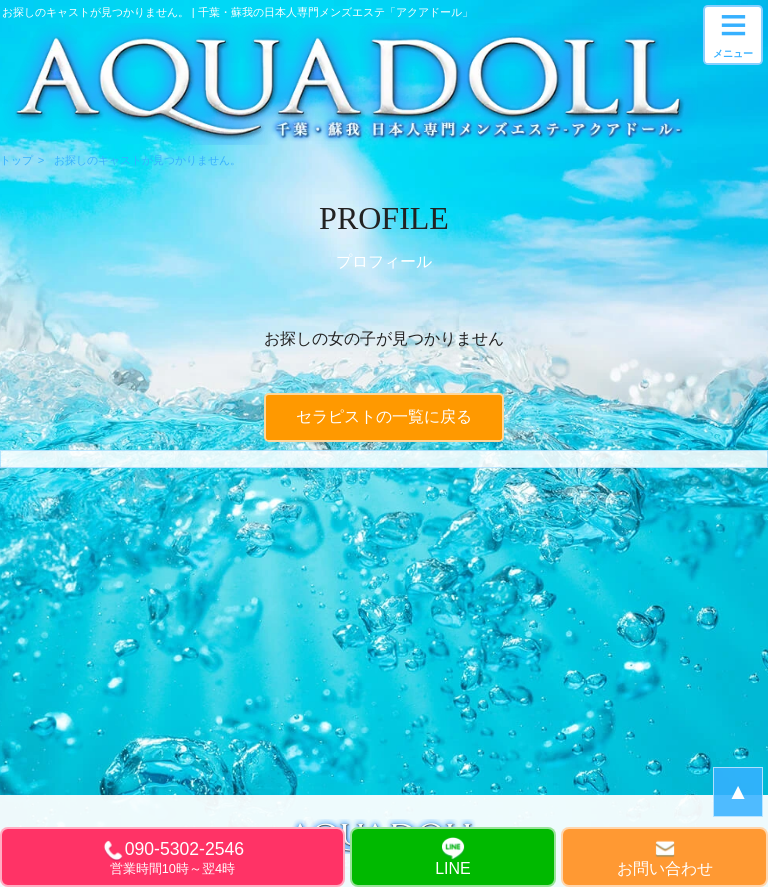 The image size is (768, 887). Describe the element at coordinates (147, 160) in the screenshot. I see `お探しのキャストが見つかりません。` at that location.